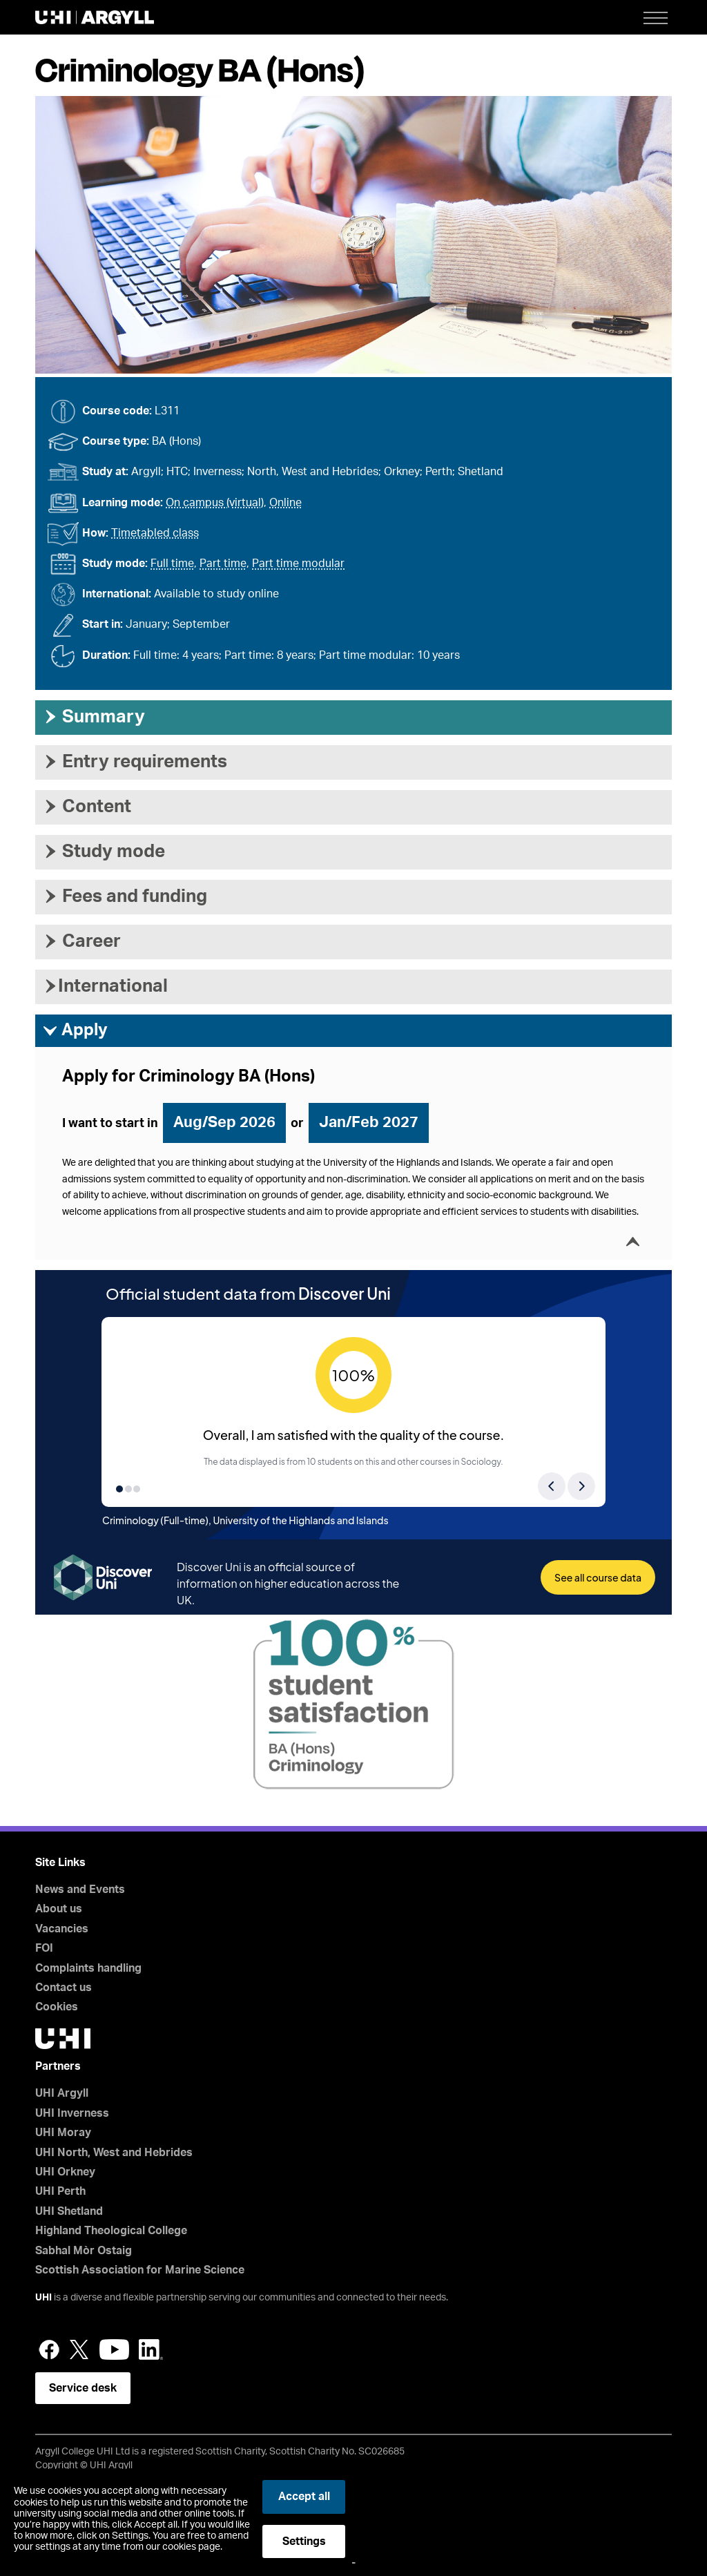 Image resolution: width=707 pixels, height=2576 pixels. Describe the element at coordinates (114, 2152) in the screenshot. I see `UHI North, West and Hebrides` at that location.